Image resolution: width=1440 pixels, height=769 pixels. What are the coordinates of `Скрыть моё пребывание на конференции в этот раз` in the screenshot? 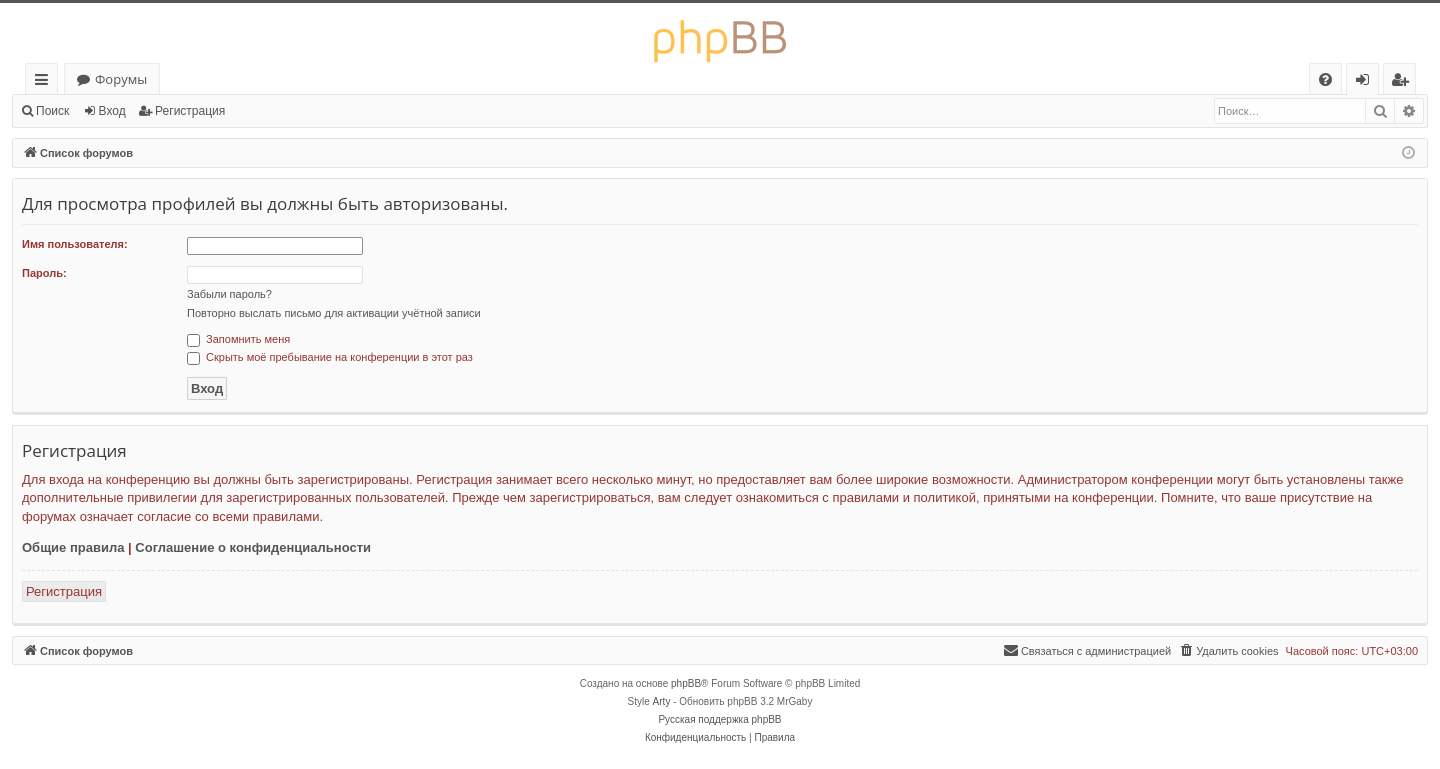 It's located at (330, 357).